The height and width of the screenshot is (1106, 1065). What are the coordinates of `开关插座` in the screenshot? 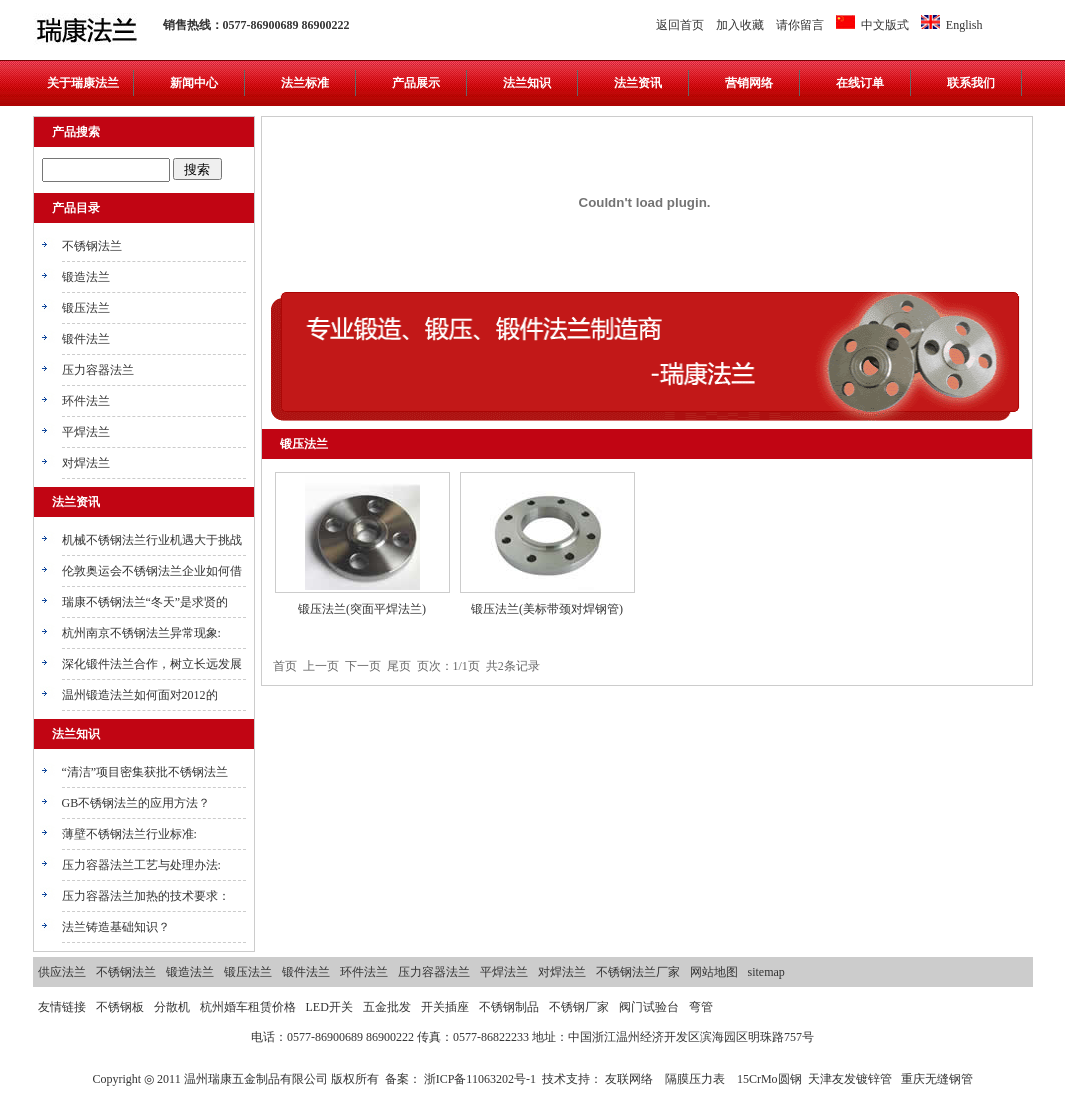 It's located at (445, 1007).